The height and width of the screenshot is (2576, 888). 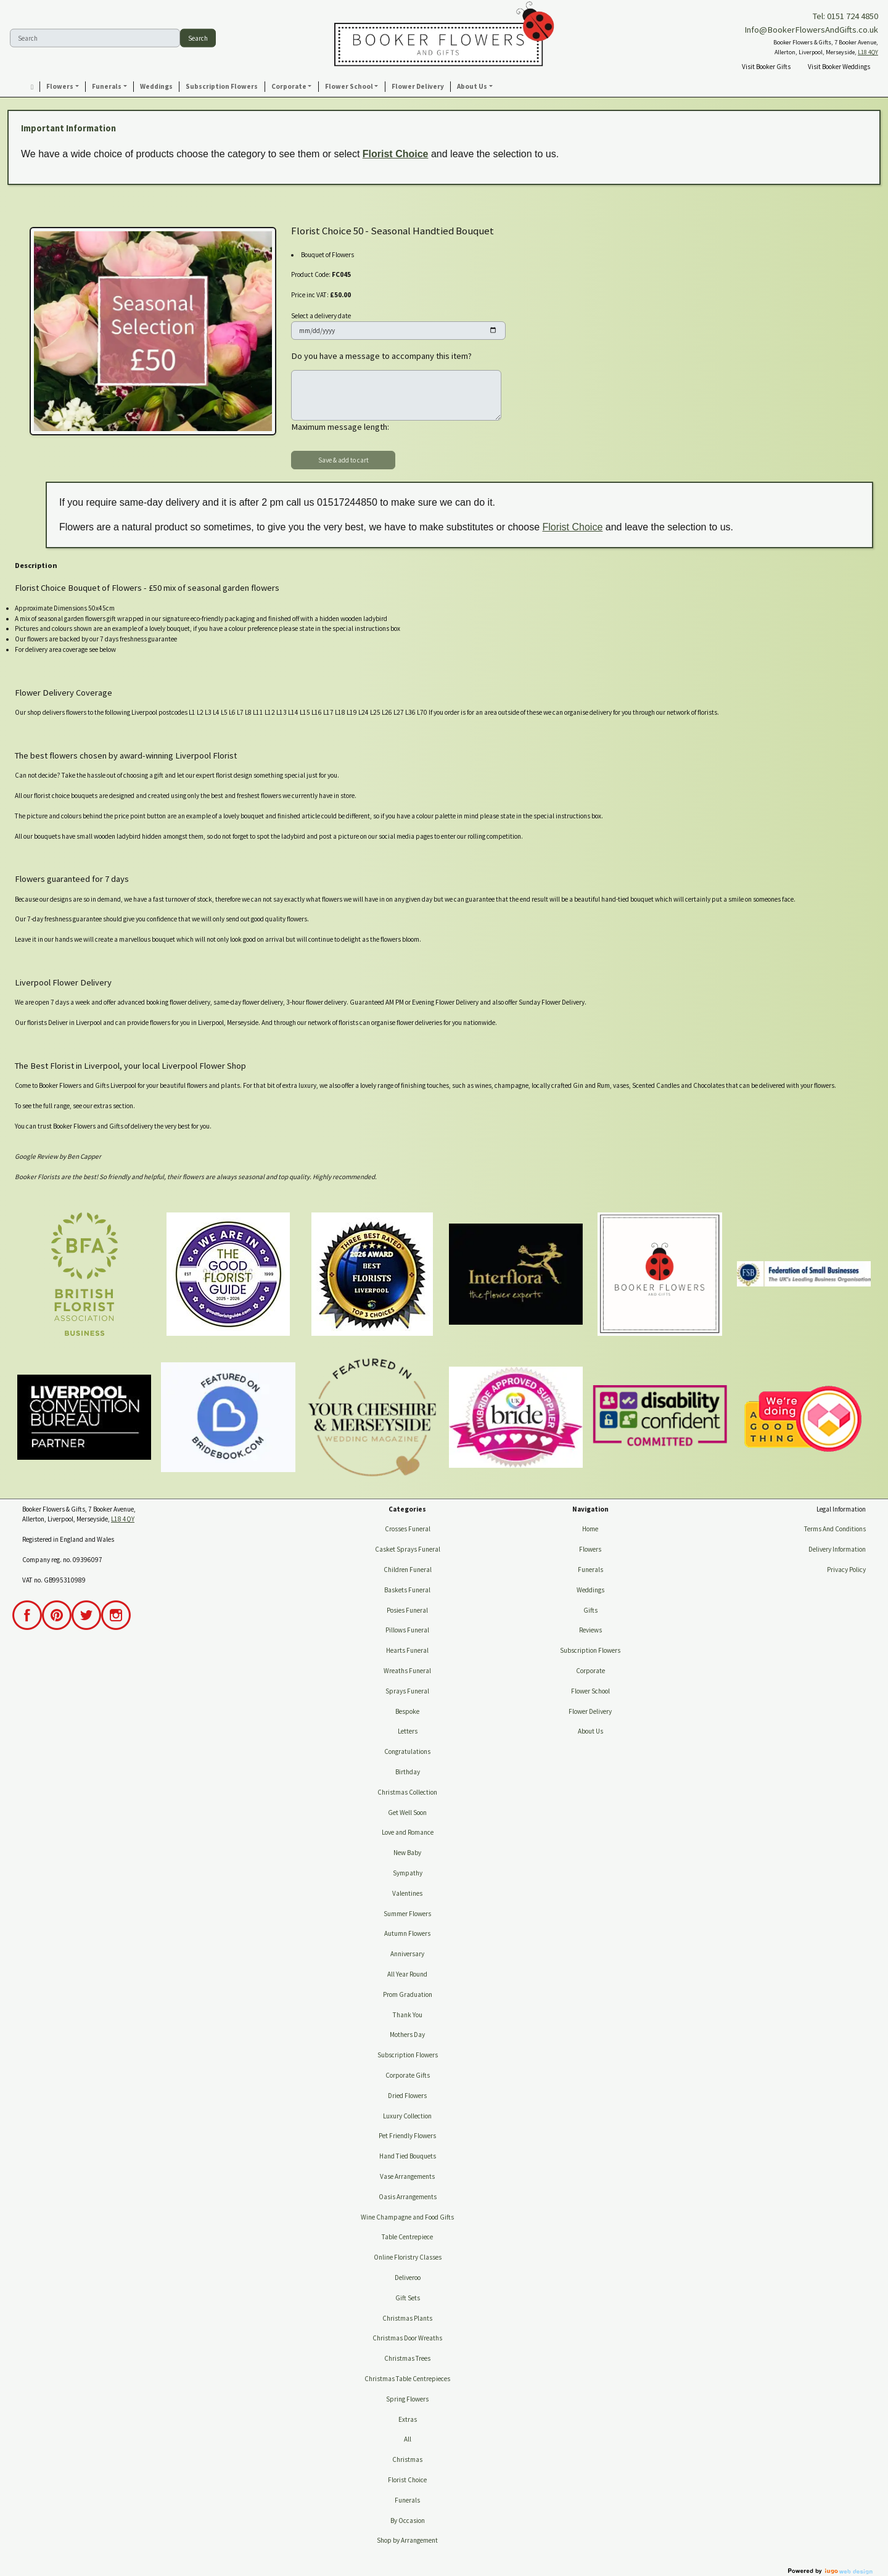 I want to click on Online Floristry Classes, so click(x=408, y=2257).